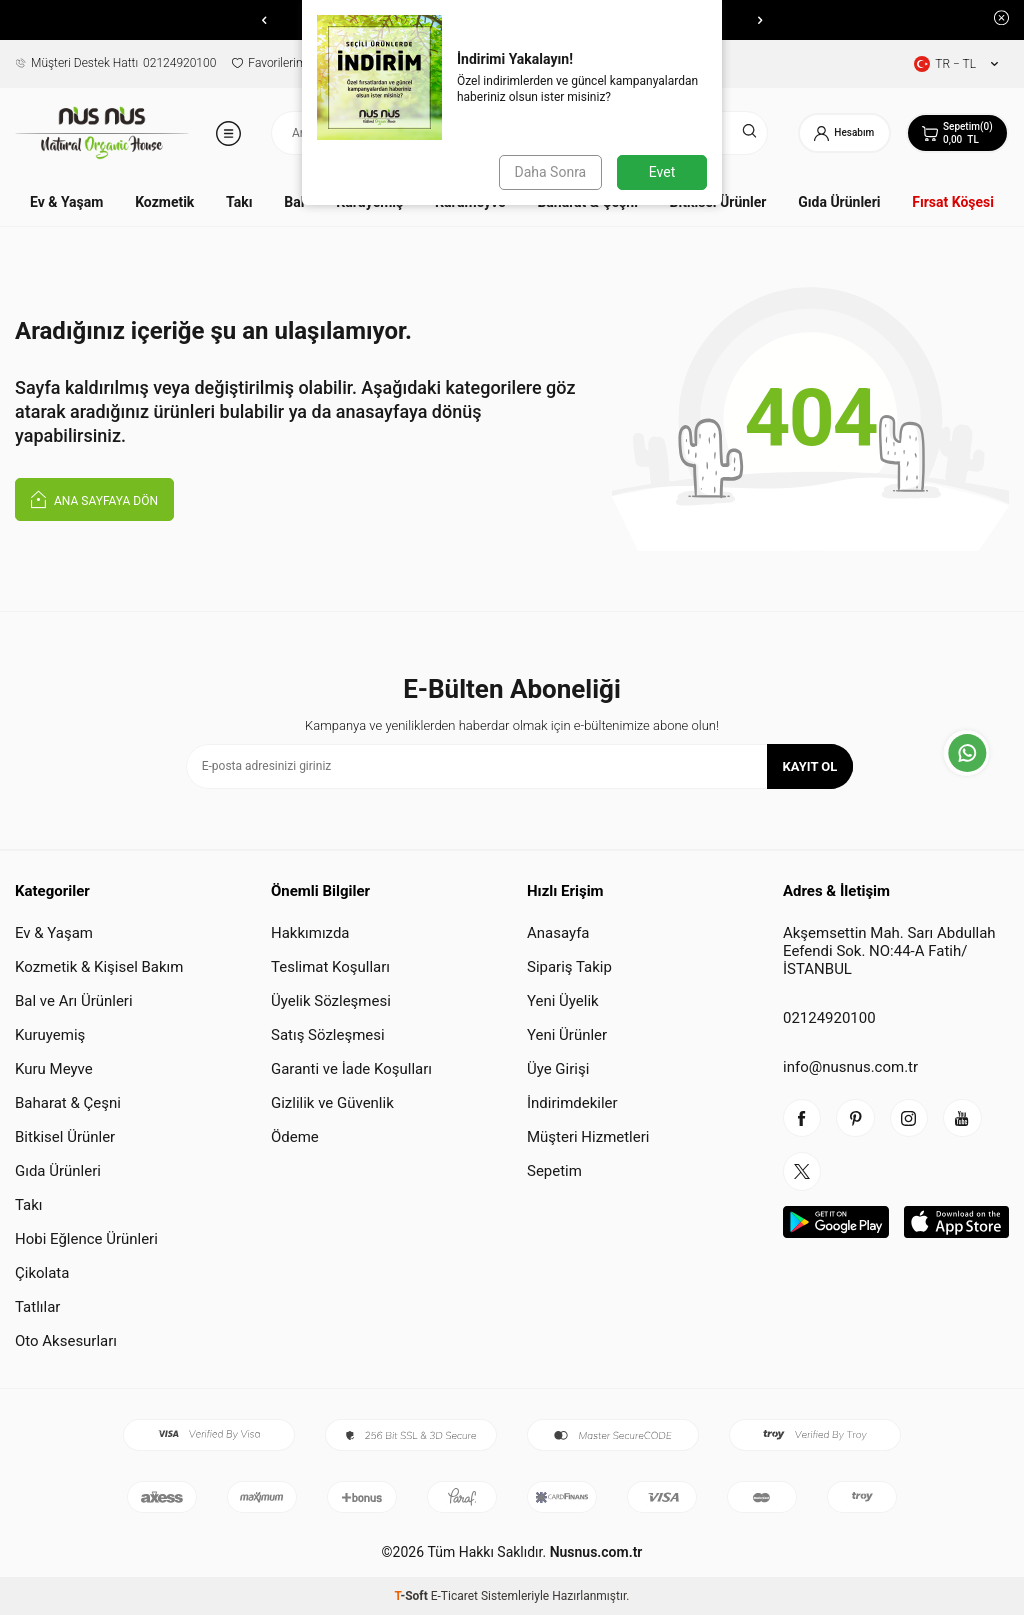  Describe the element at coordinates (74, 1001) in the screenshot. I see `Bal ve Arı Ürünleri` at that location.